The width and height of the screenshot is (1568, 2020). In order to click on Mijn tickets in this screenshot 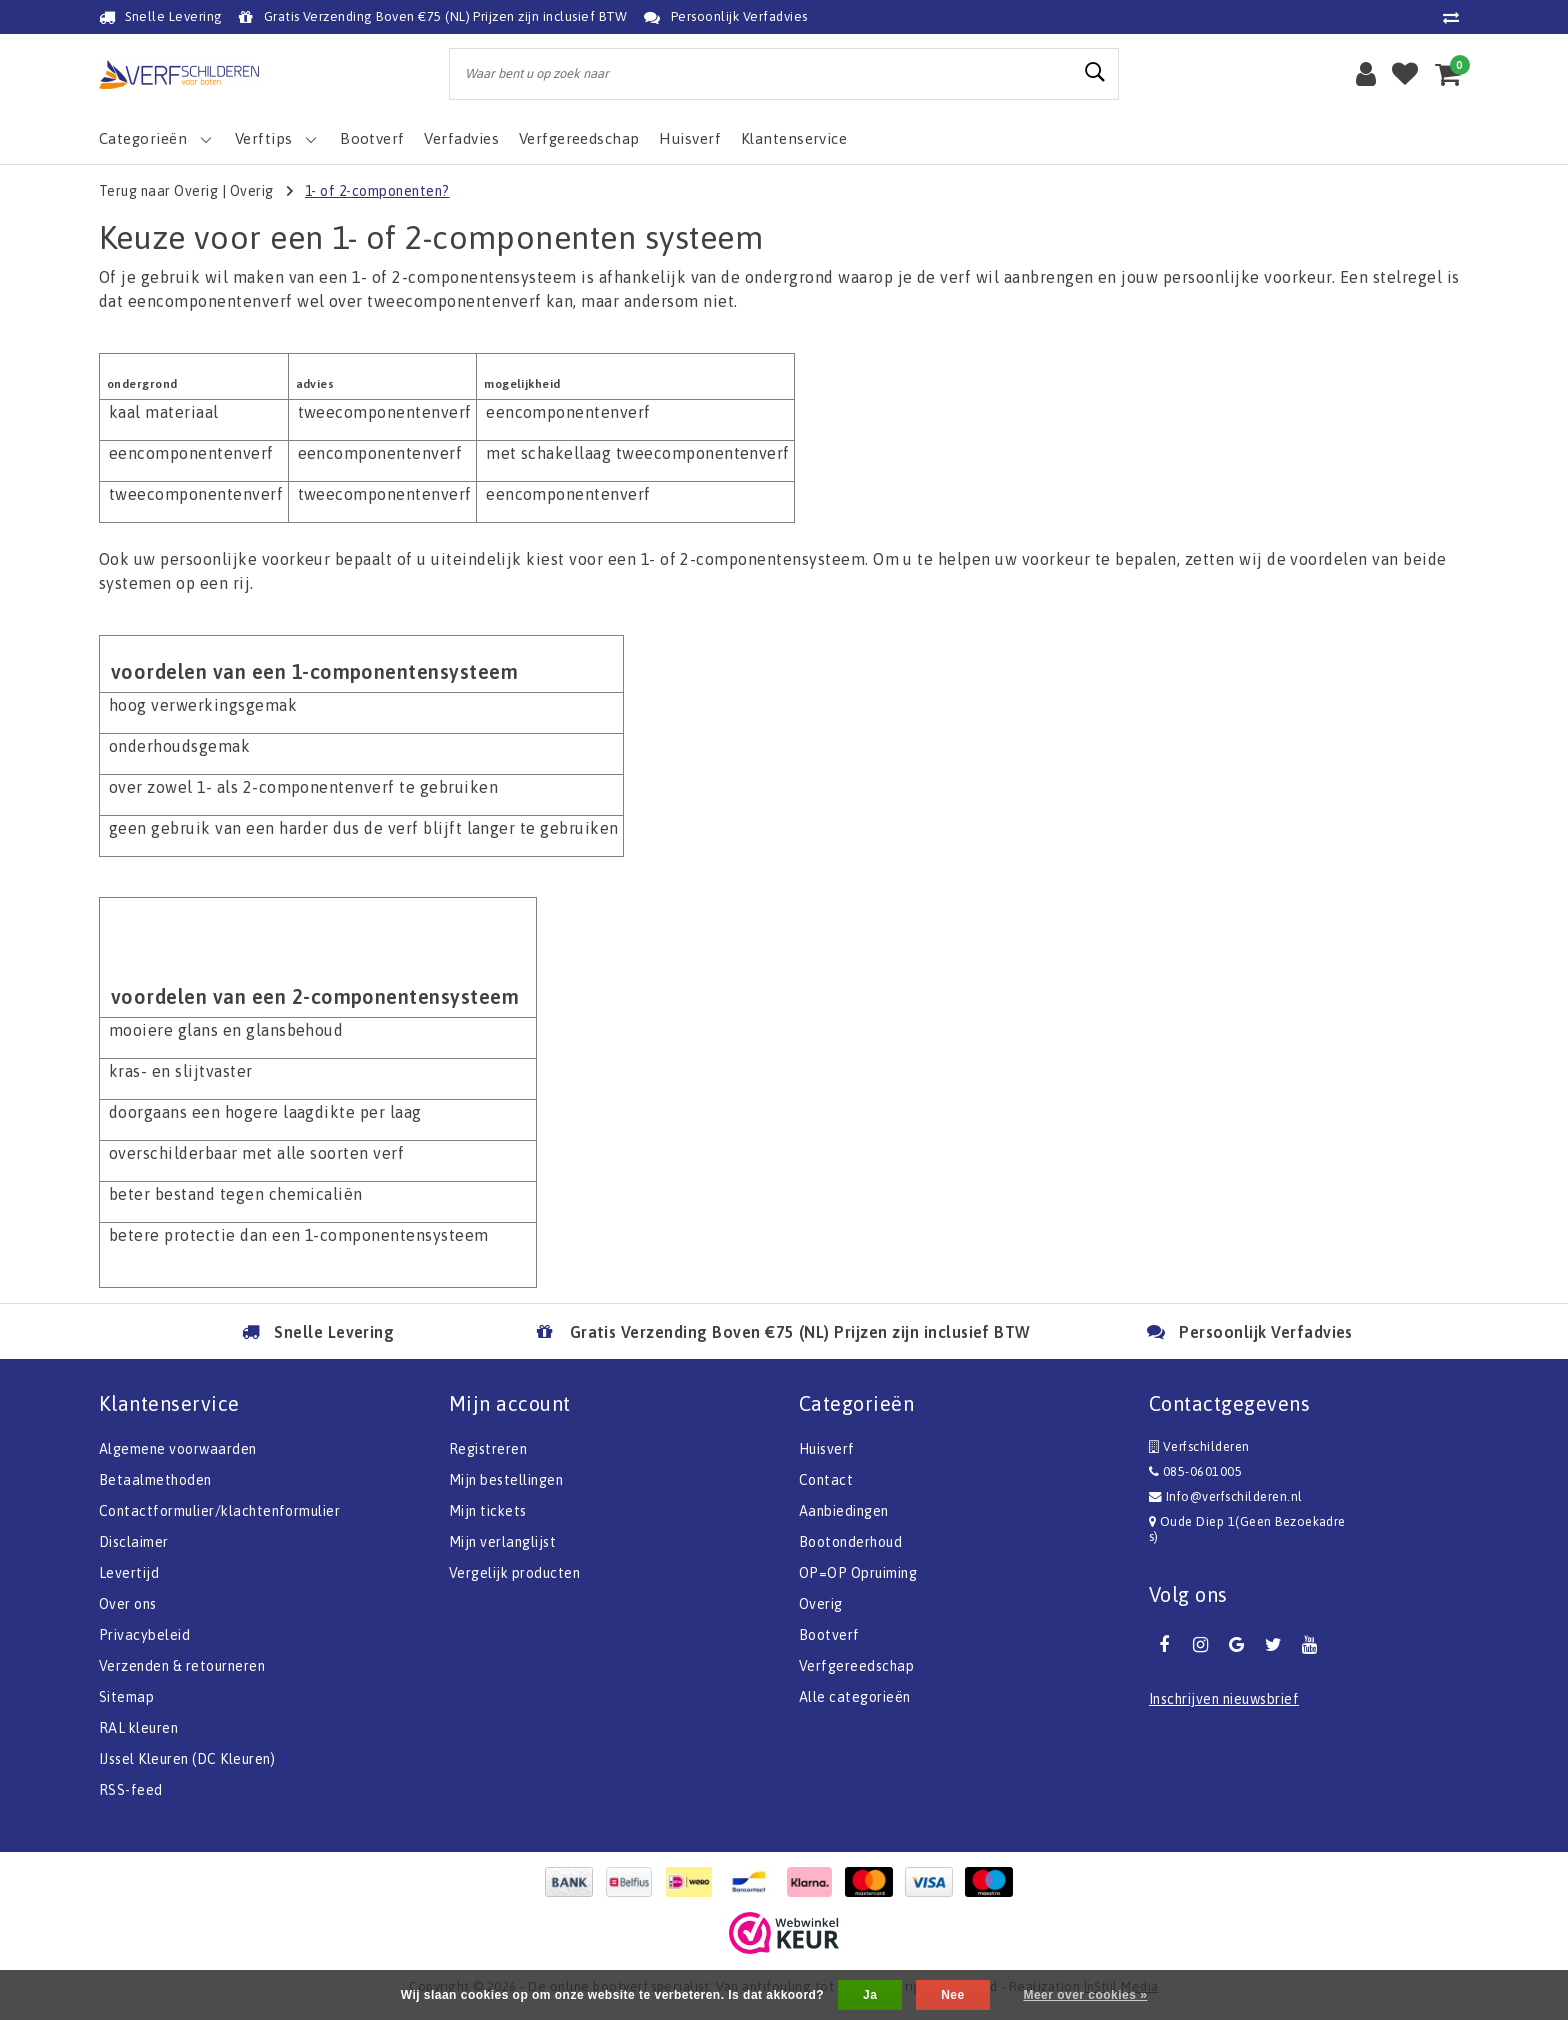, I will do `click(488, 1511)`.